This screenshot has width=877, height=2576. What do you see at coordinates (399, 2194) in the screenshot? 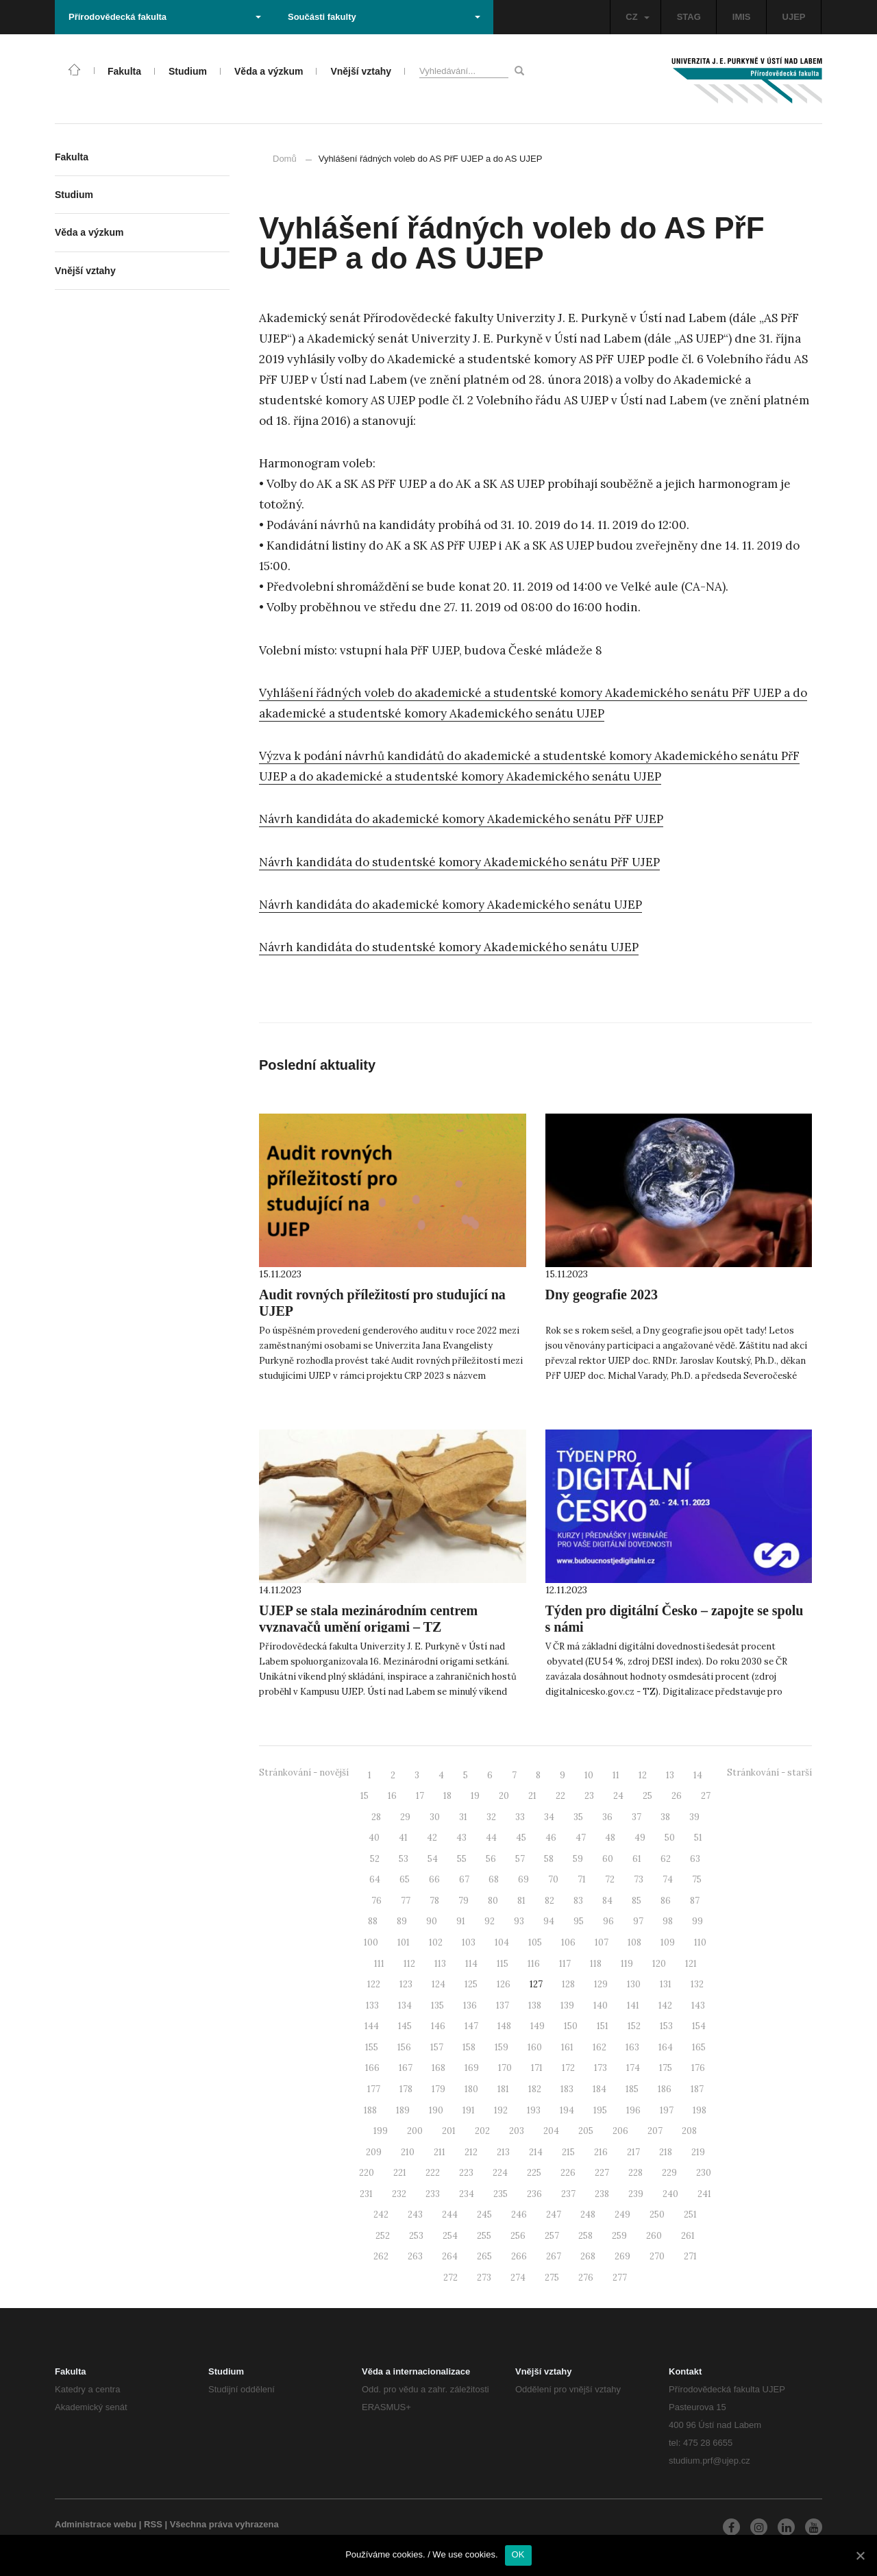
I see `232` at bounding box center [399, 2194].